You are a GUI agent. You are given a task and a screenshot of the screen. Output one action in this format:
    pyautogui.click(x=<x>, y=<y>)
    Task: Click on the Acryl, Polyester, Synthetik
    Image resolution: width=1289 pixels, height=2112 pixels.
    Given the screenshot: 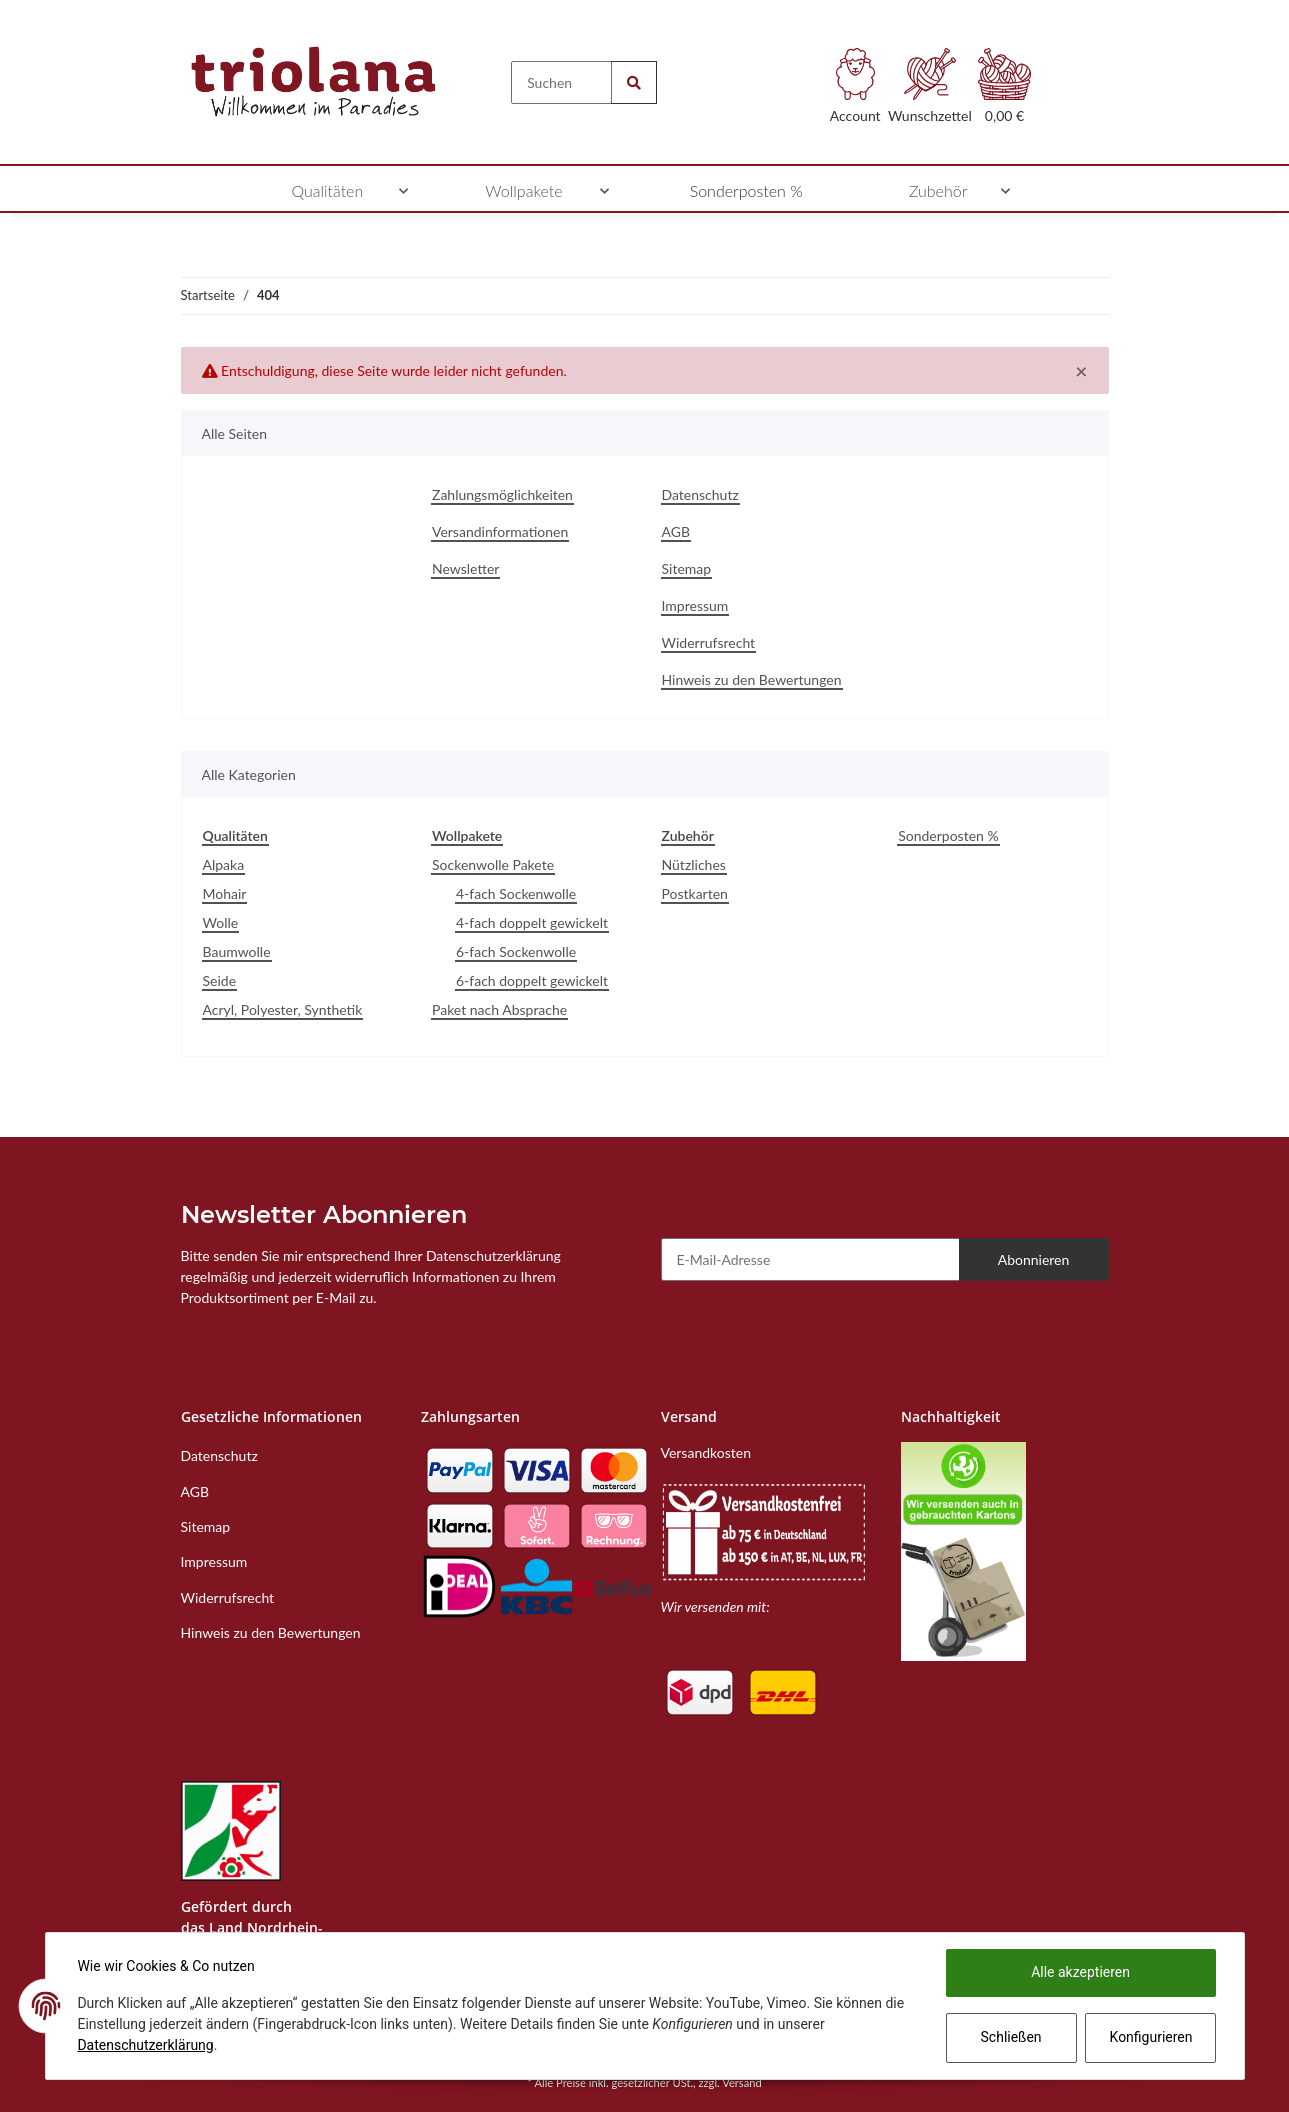 What is the action you would take?
    pyautogui.click(x=283, y=1009)
    